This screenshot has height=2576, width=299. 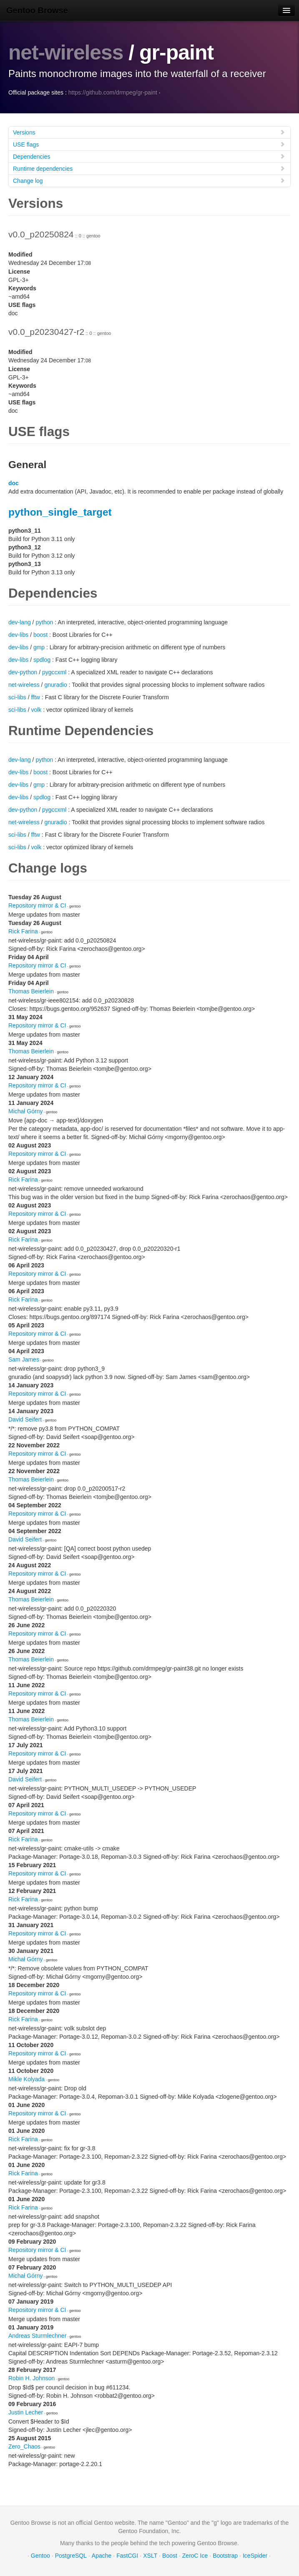 What do you see at coordinates (25, 1419) in the screenshot?
I see `David Seifert` at bounding box center [25, 1419].